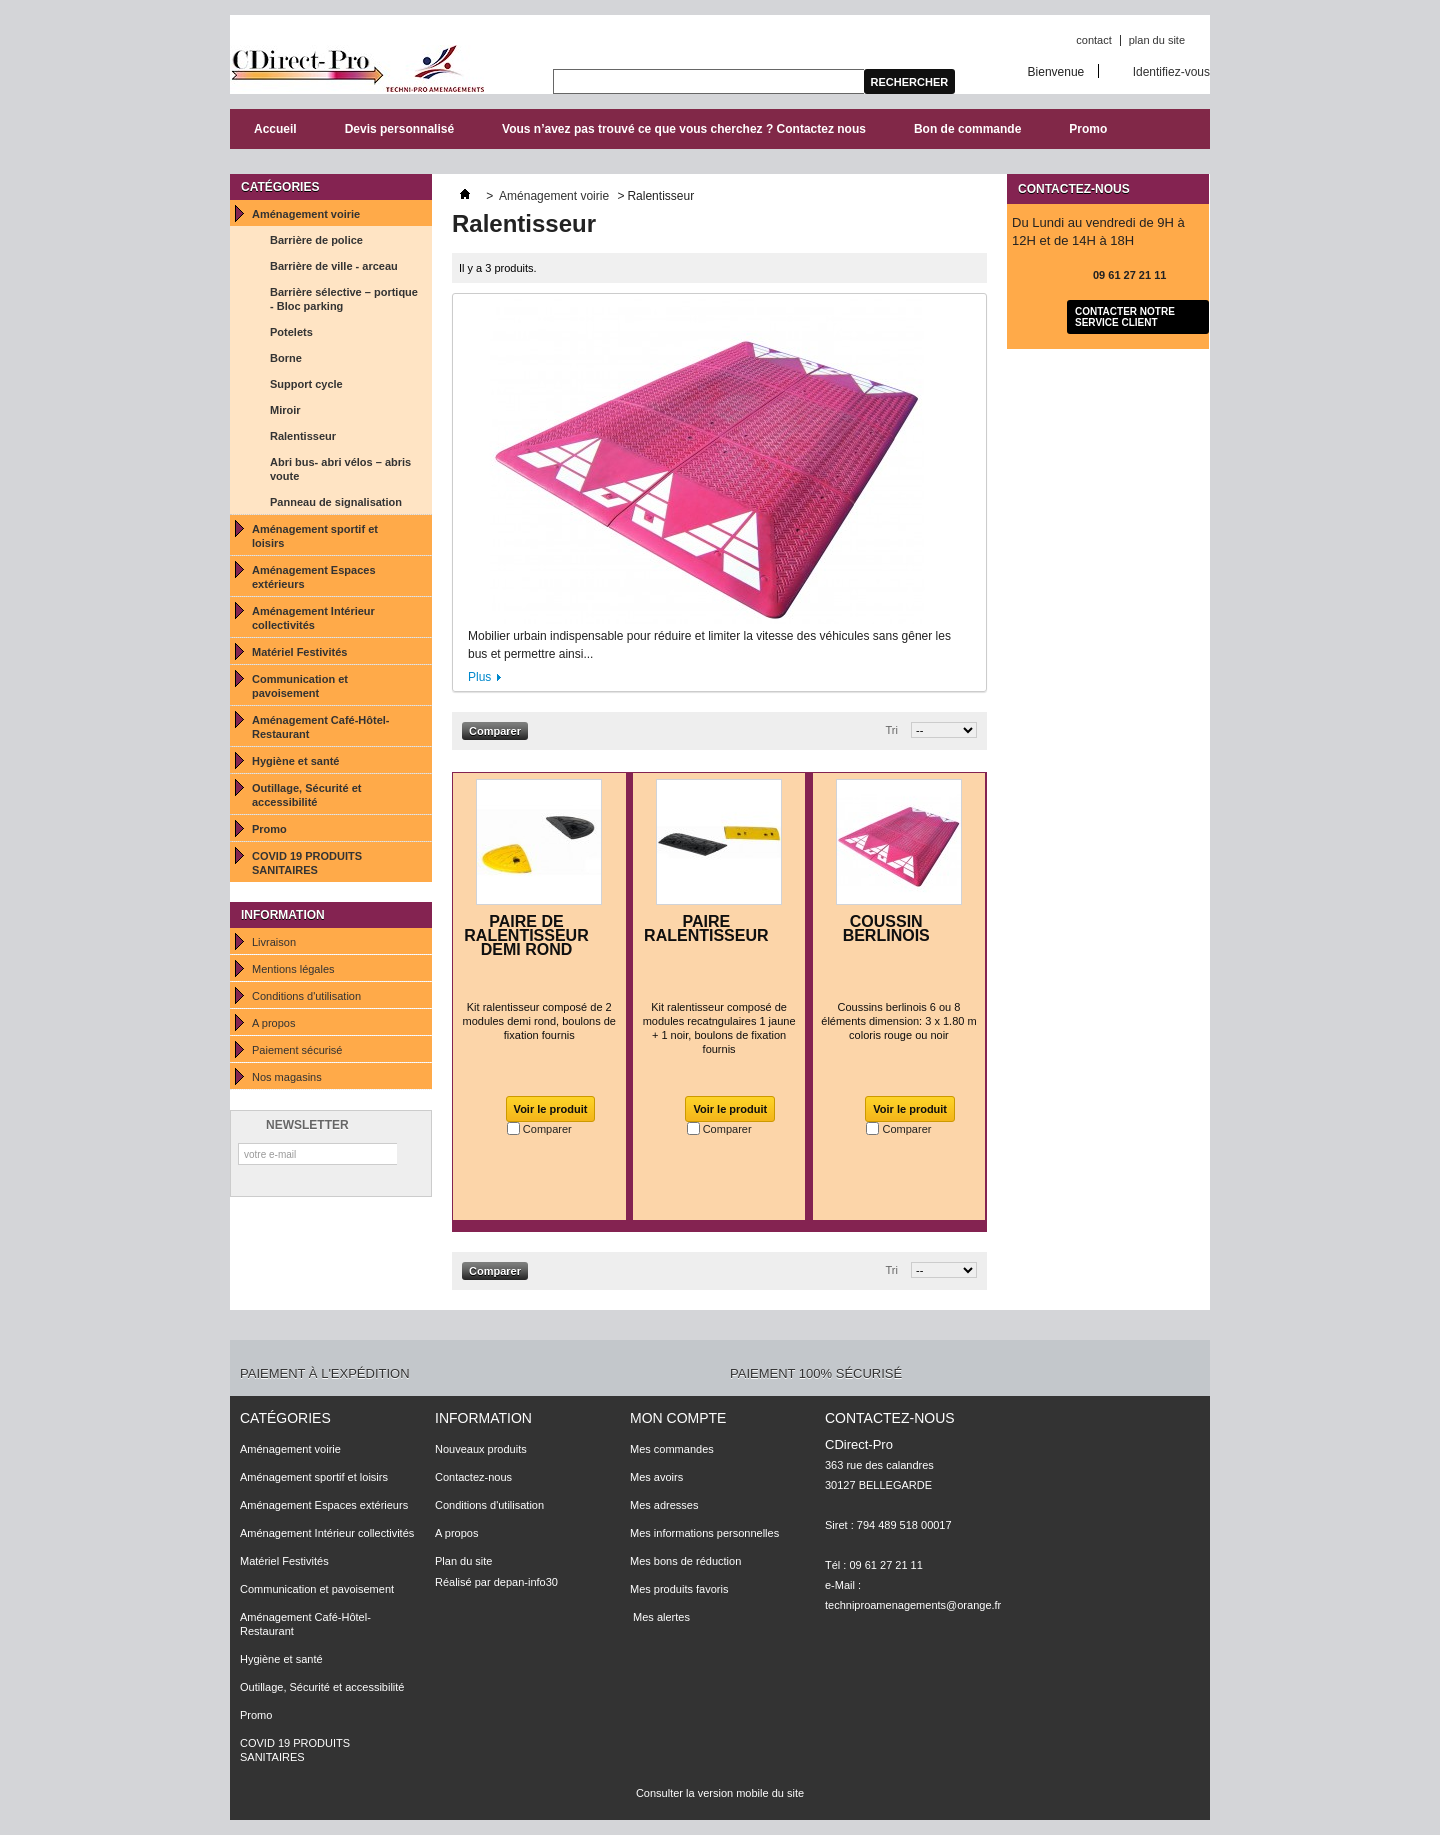 The height and width of the screenshot is (1835, 1440). I want to click on Barrière de police, so click(316, 240).